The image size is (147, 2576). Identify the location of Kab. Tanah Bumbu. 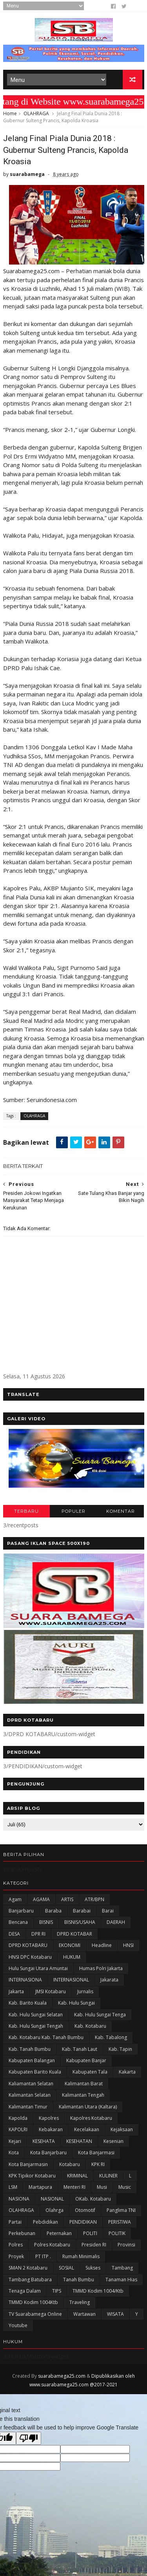
(30, 2053).